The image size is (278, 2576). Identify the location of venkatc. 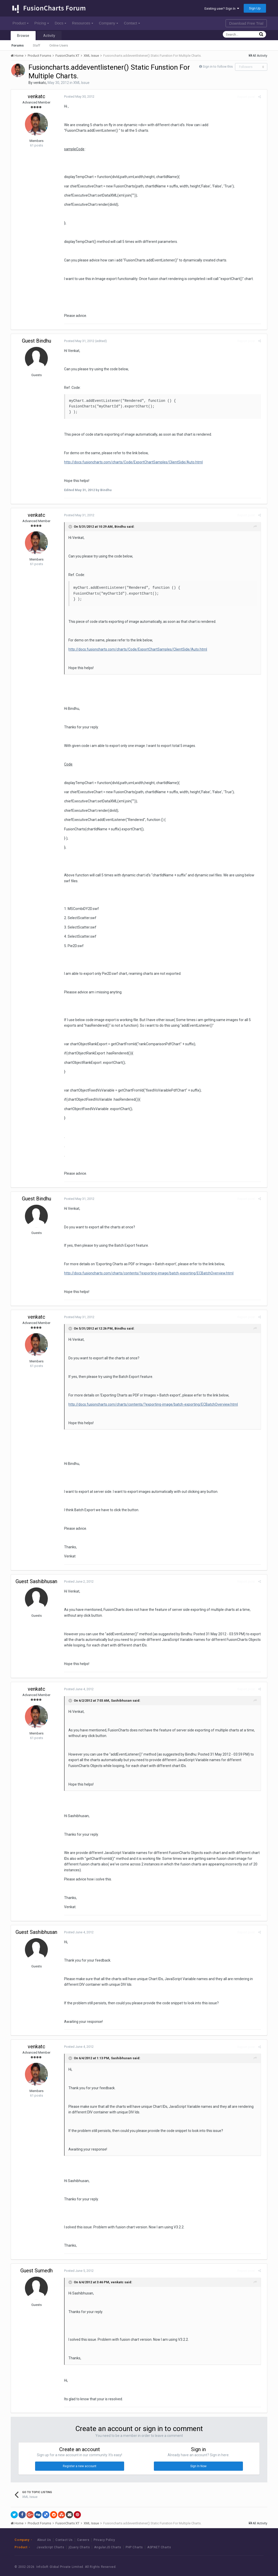
(39, 83).